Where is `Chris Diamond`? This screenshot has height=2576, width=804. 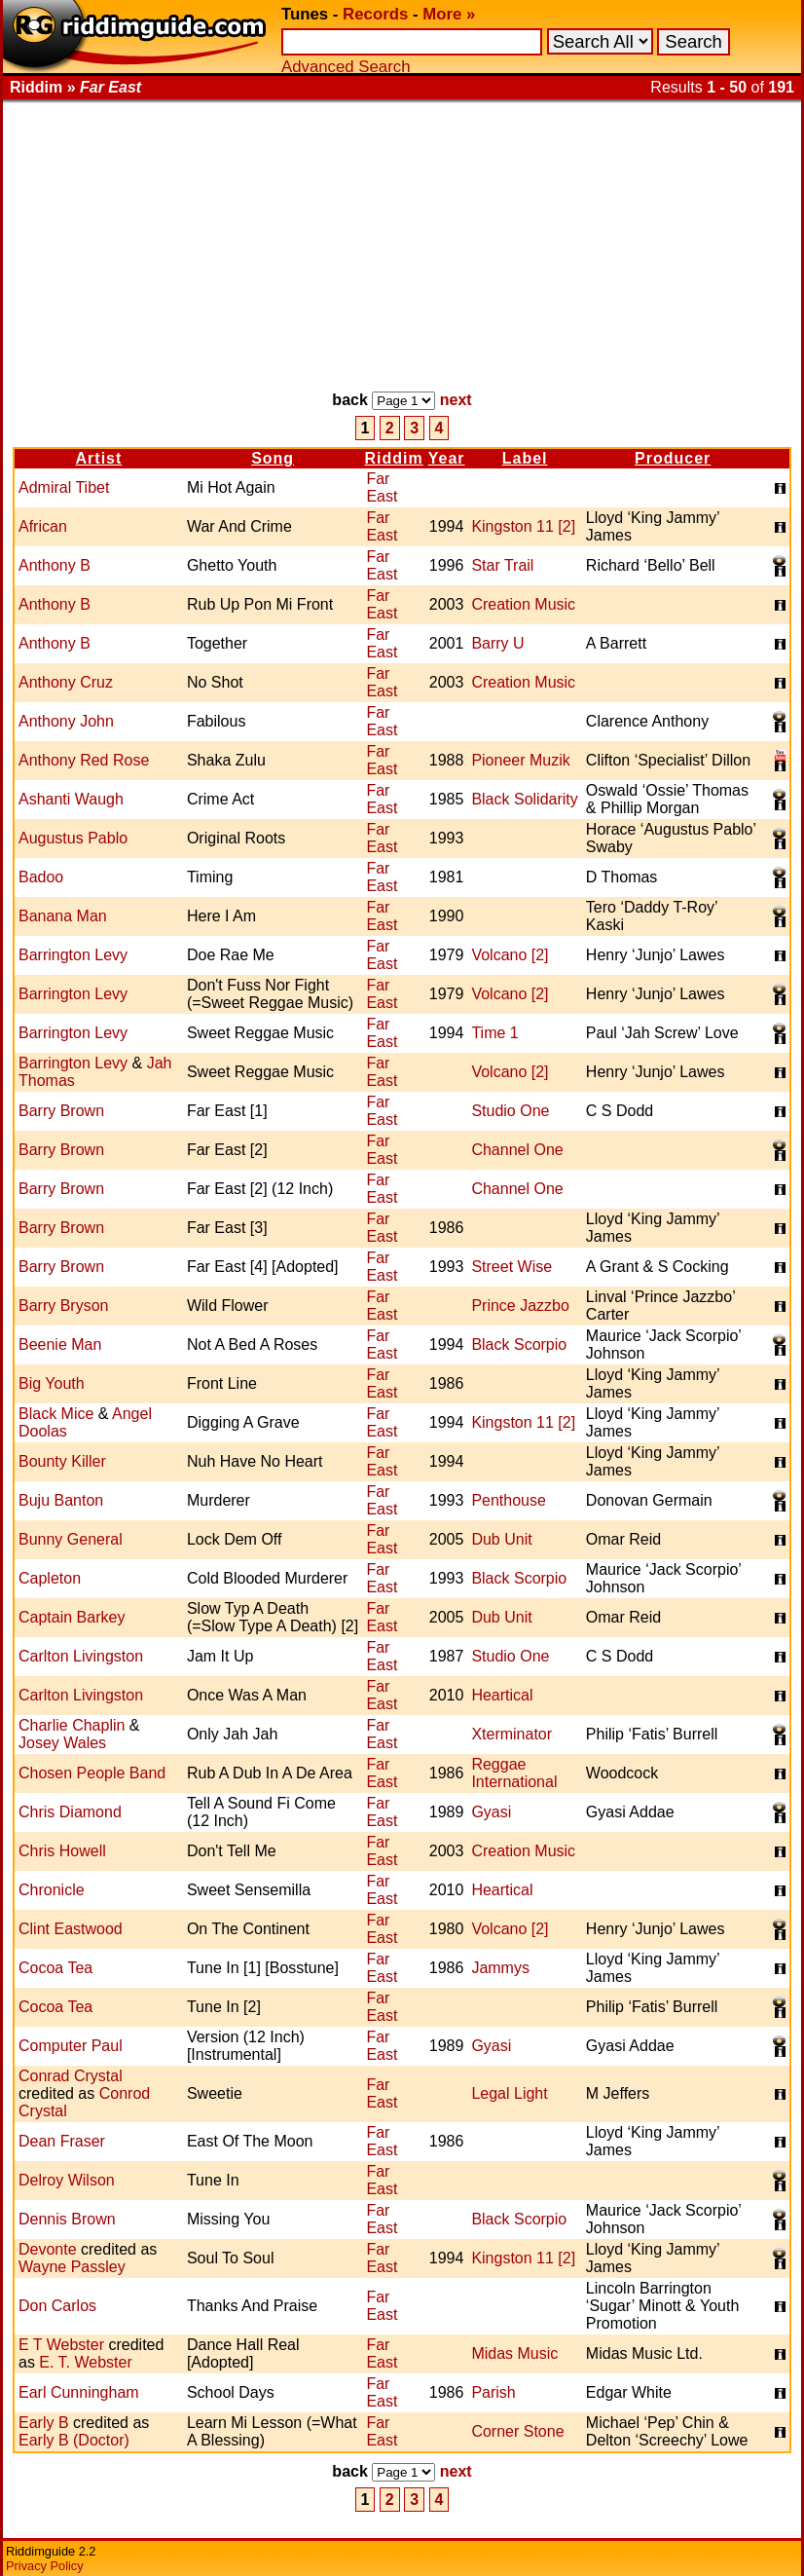
Chris Diamond is located at coordinates (70, 1812).